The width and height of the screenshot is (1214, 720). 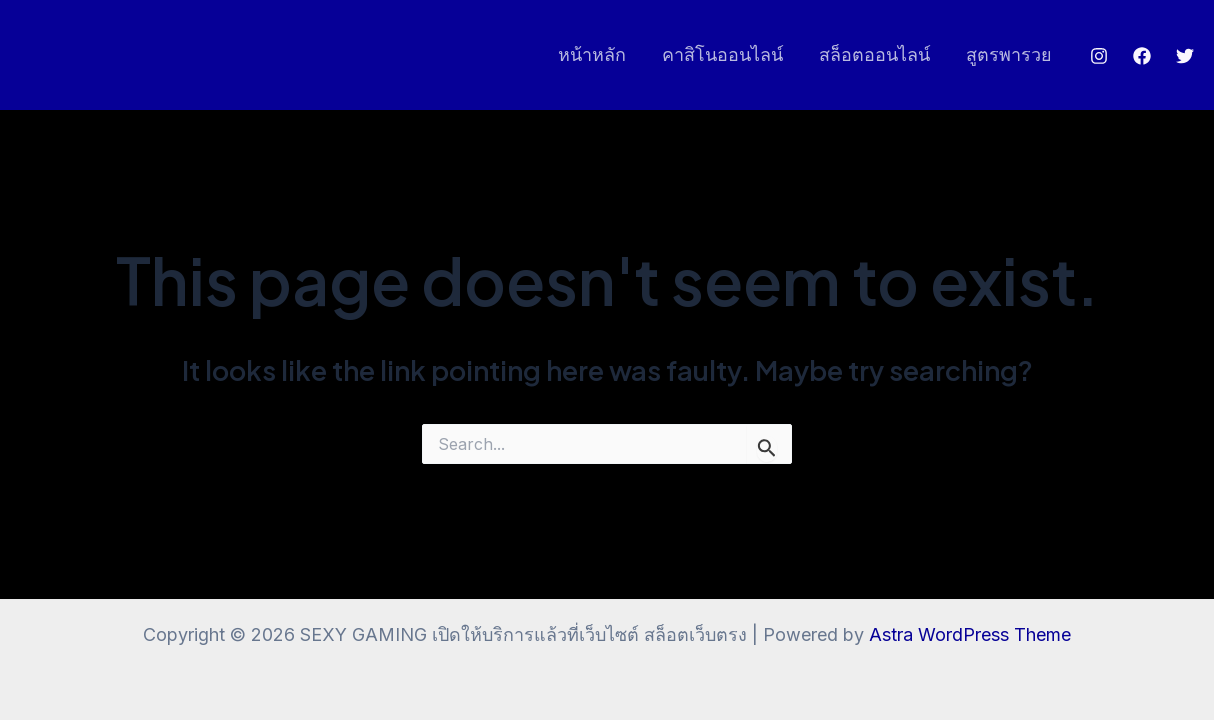 What do you see at coordinates (722, 54) in the screenshot?
I see `คาสิโนออนไลน์` at bounding box center [722, 54].